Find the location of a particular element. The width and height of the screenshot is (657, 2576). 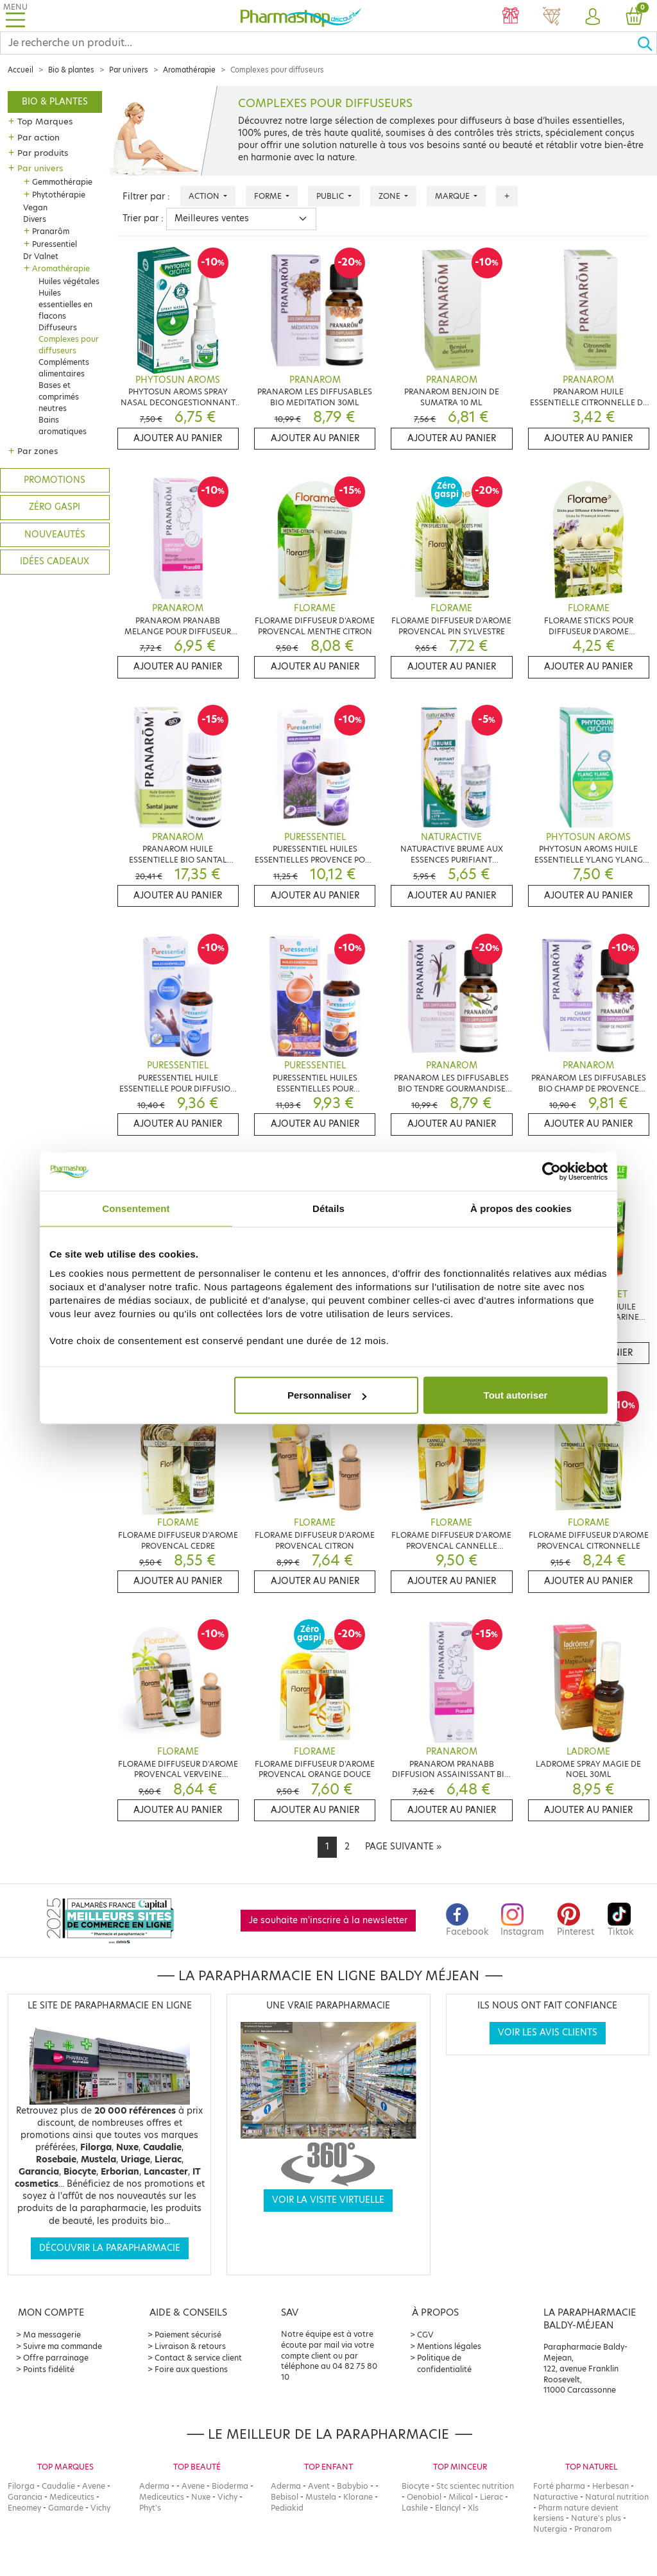

Xls is located at coordinates (473, 2507).